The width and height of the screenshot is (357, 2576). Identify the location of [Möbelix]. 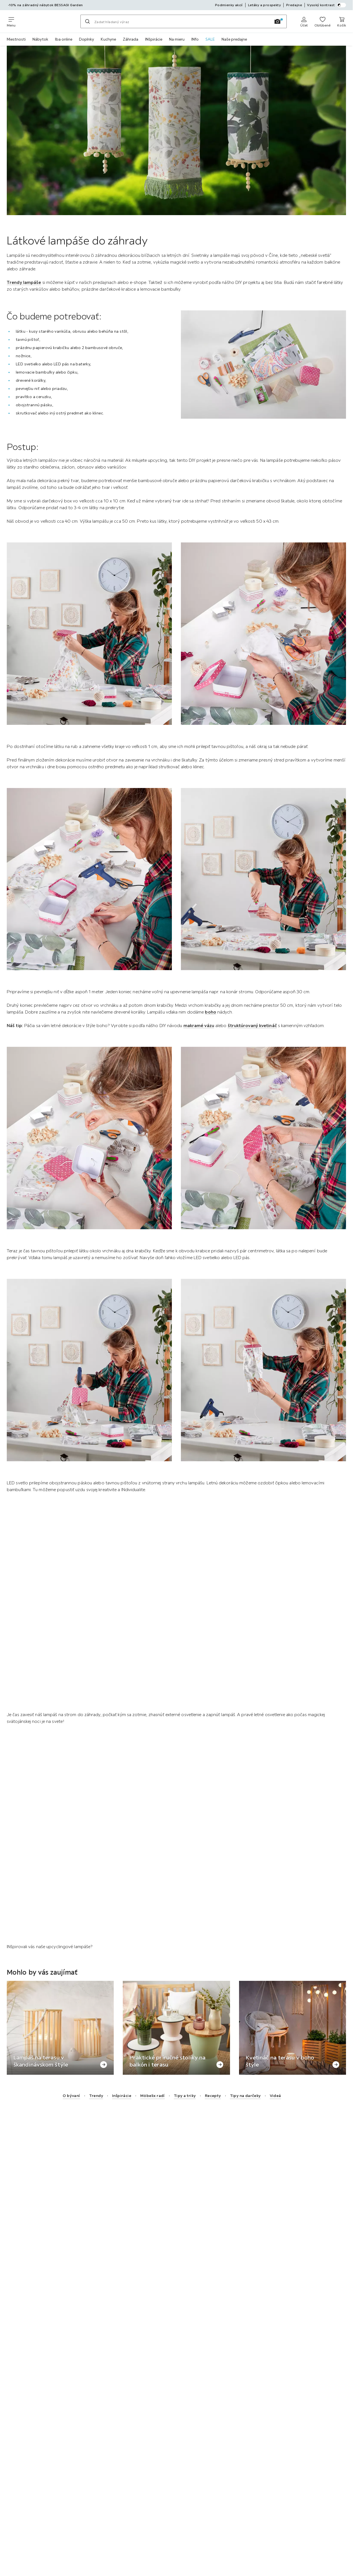
(48, 21).